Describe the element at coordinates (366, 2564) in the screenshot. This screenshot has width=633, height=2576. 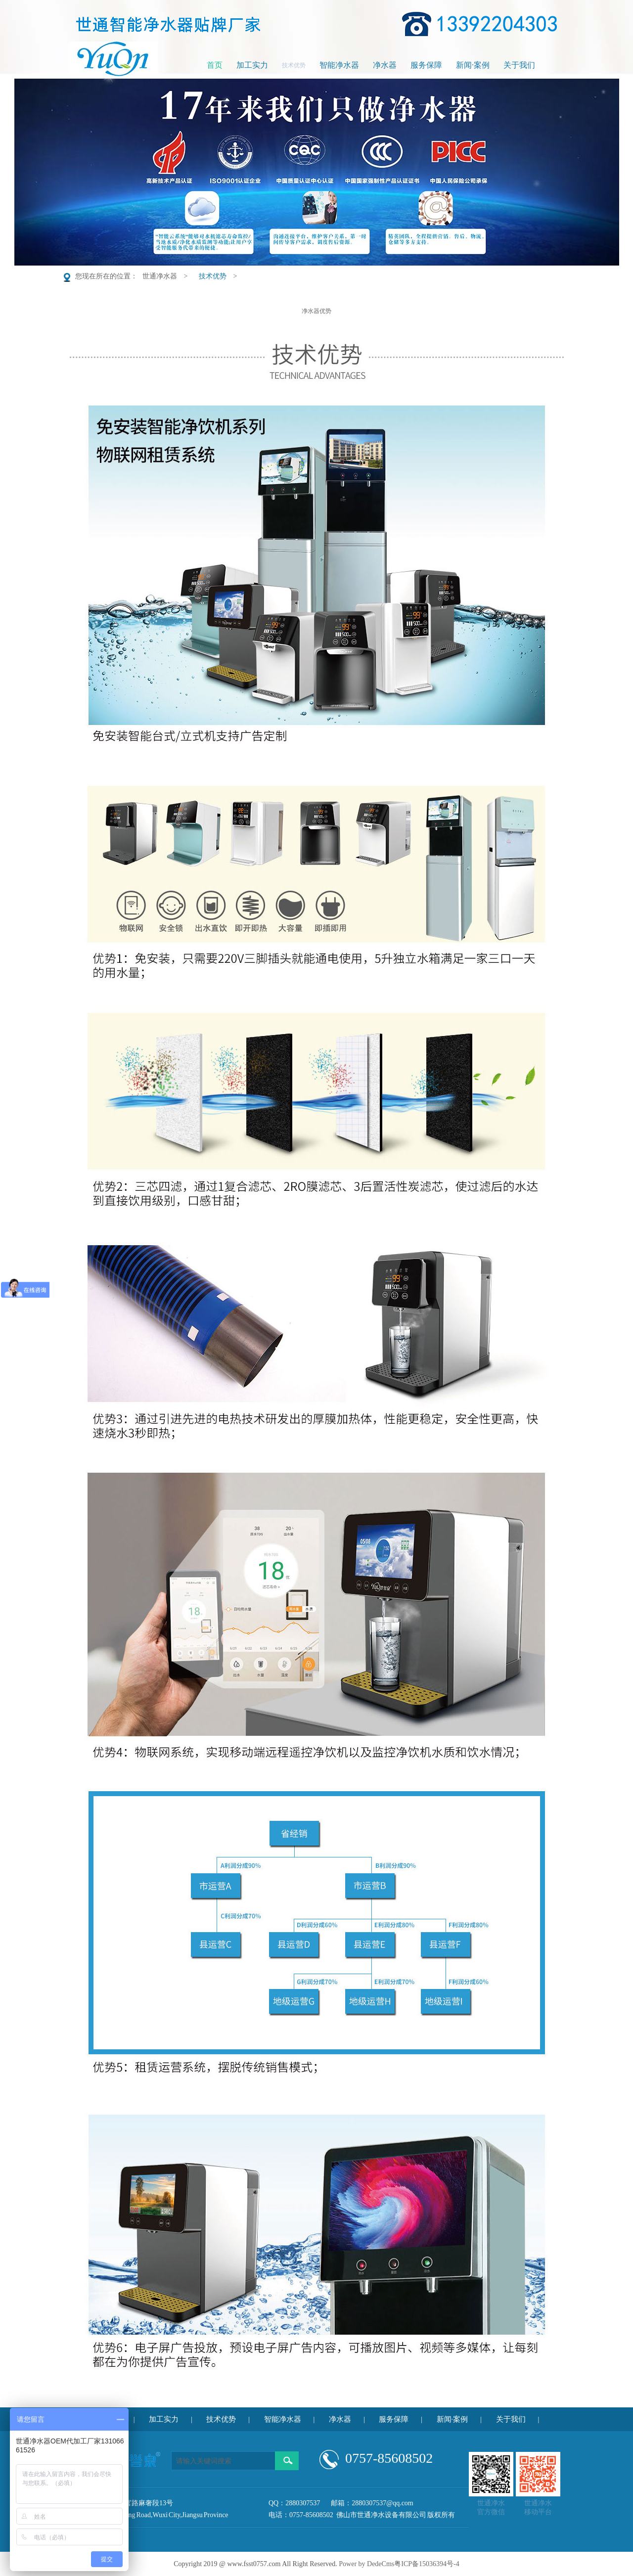
I see `Power by DedeCms` at that location.